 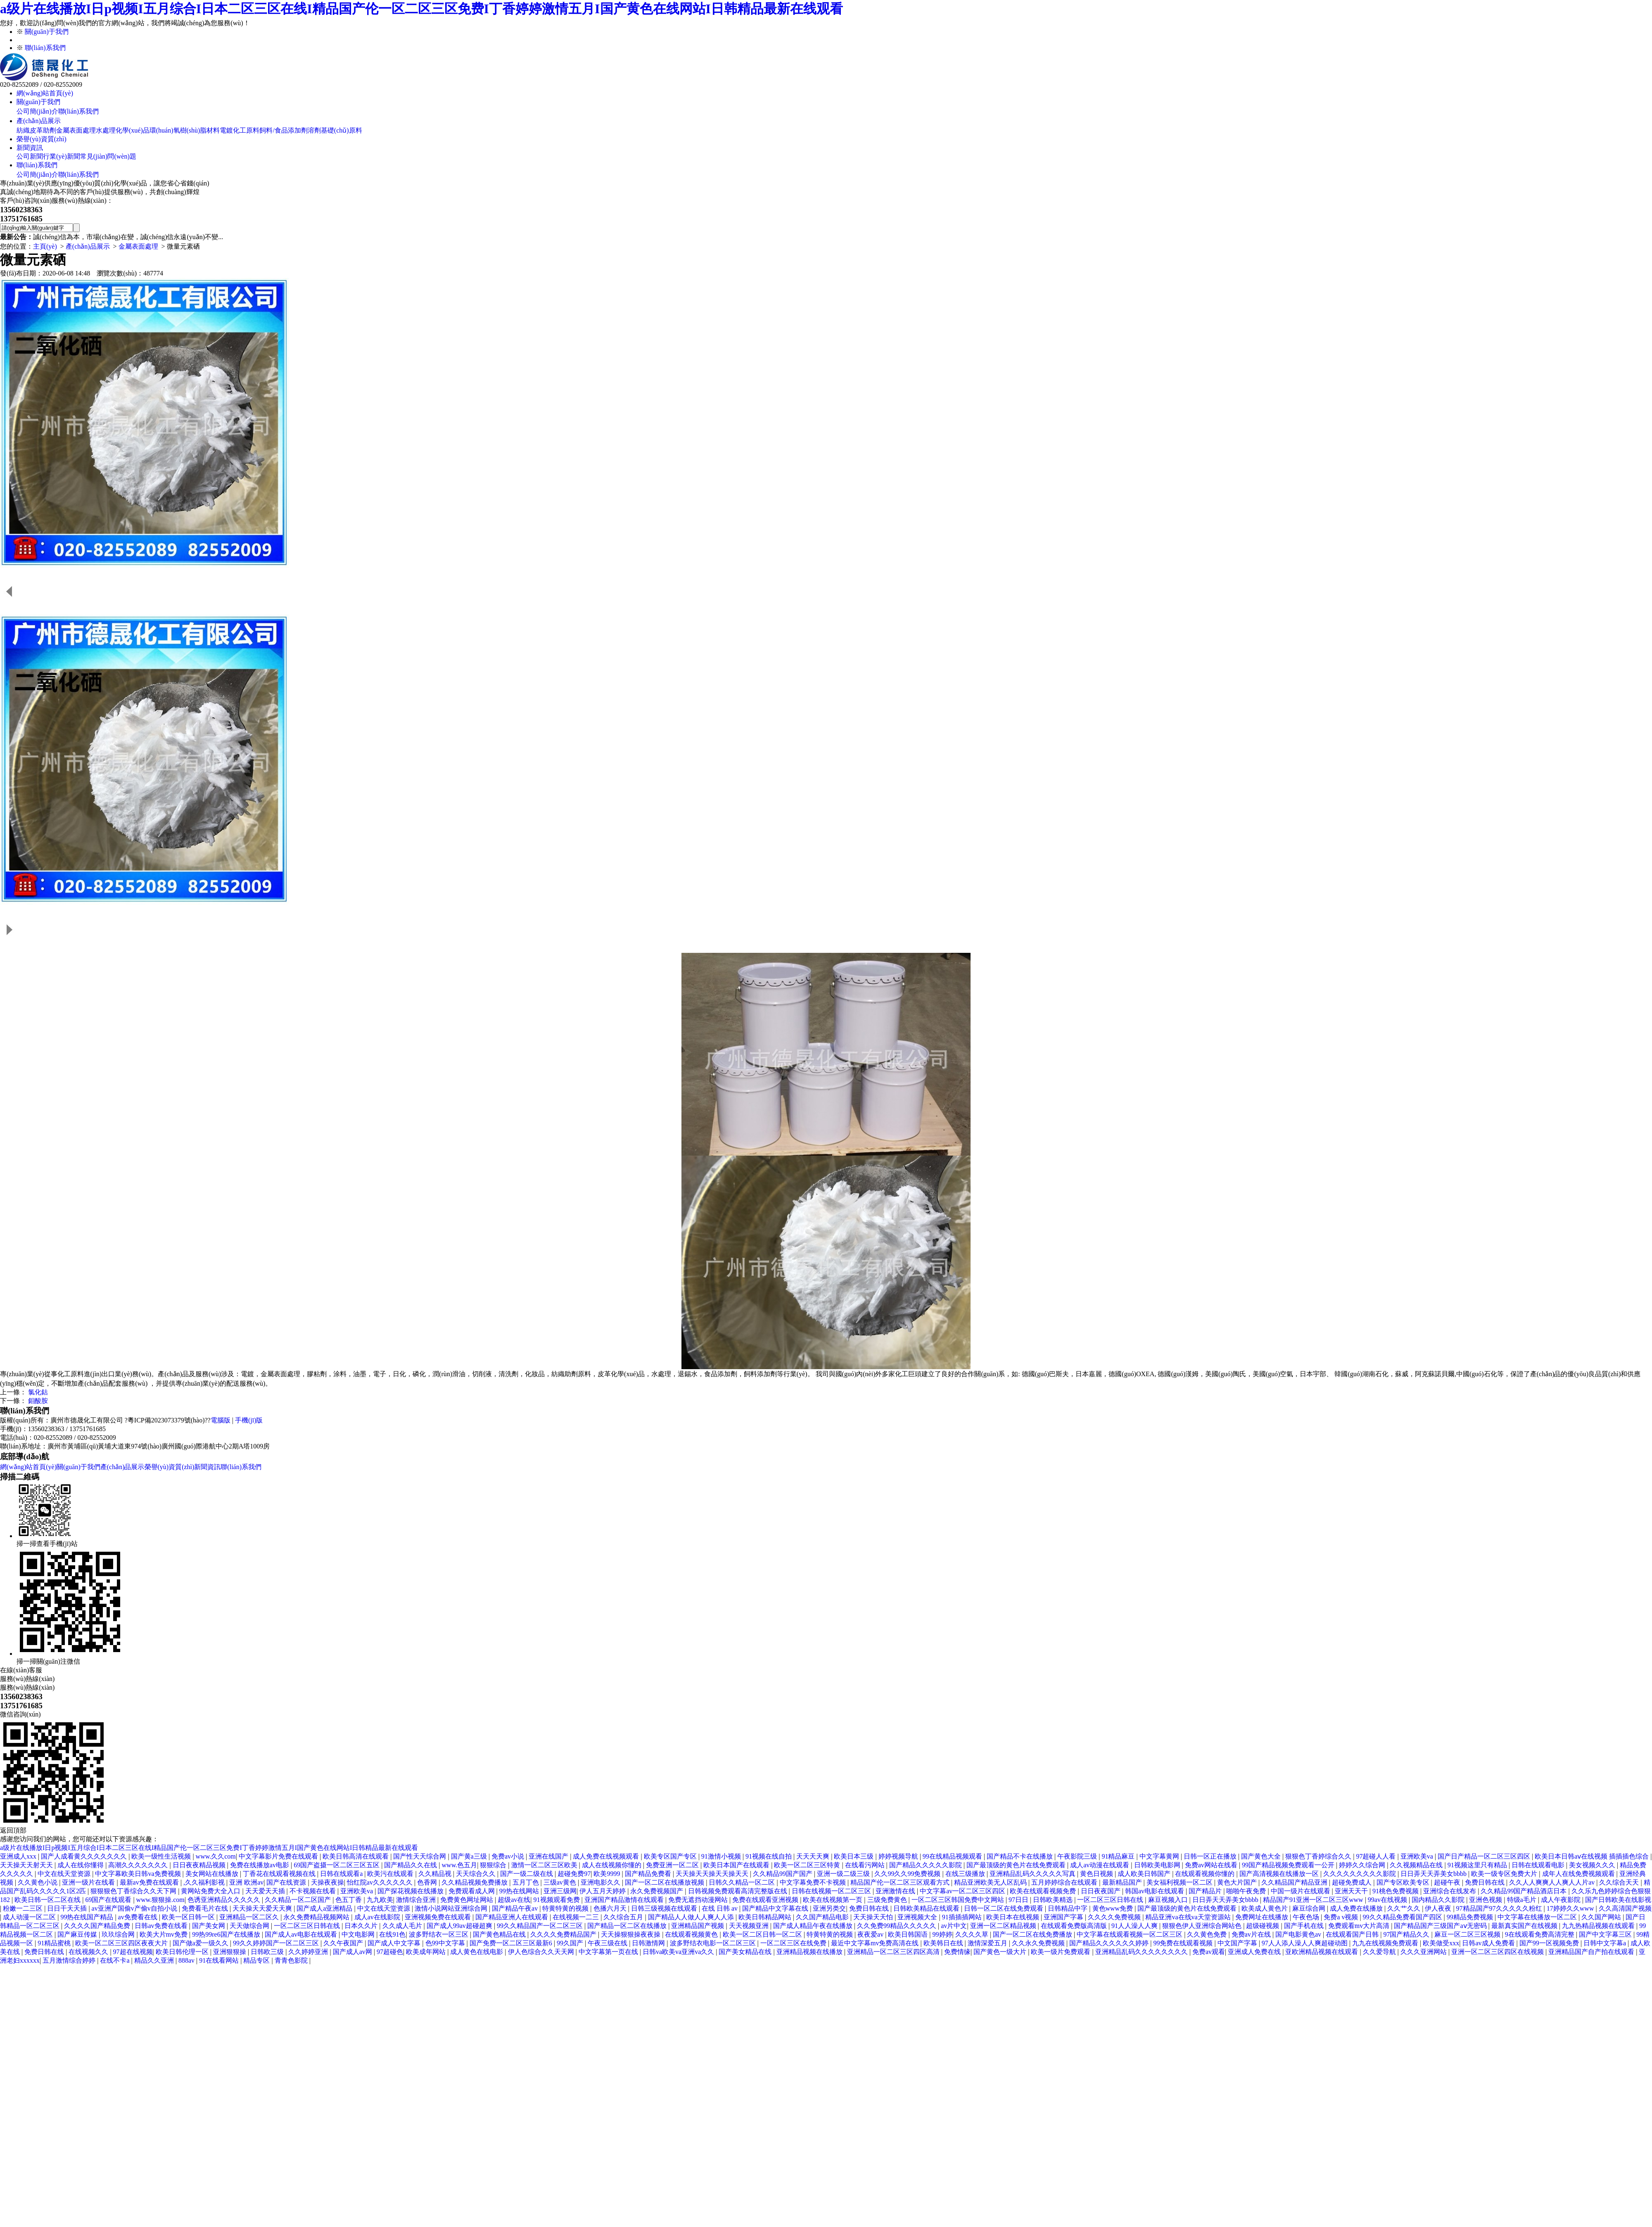 I want to click on 在线观看视频黄色, so click(x=692, y=1934).